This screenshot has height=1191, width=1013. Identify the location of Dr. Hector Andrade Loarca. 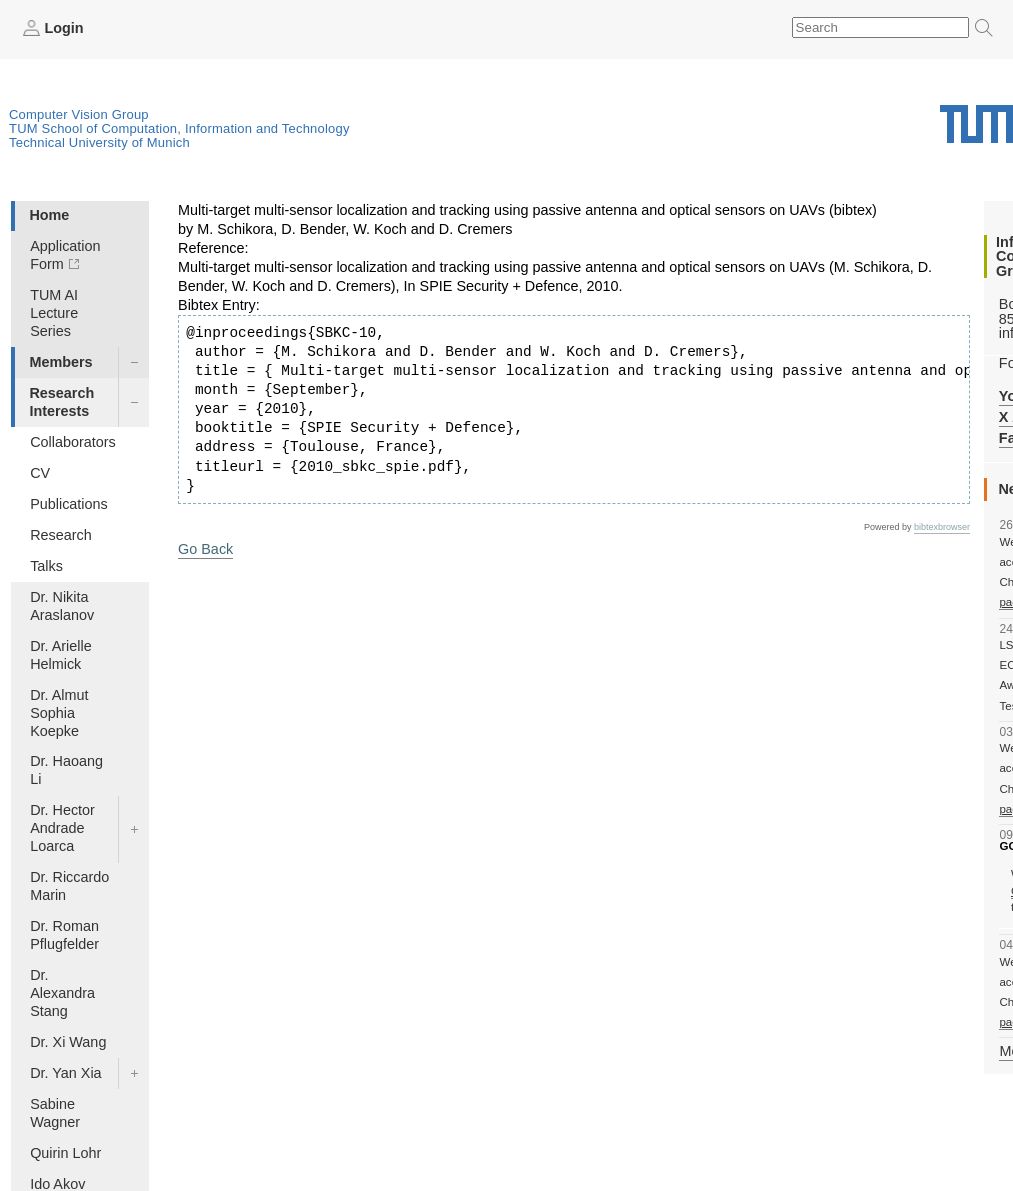
(62, 828).